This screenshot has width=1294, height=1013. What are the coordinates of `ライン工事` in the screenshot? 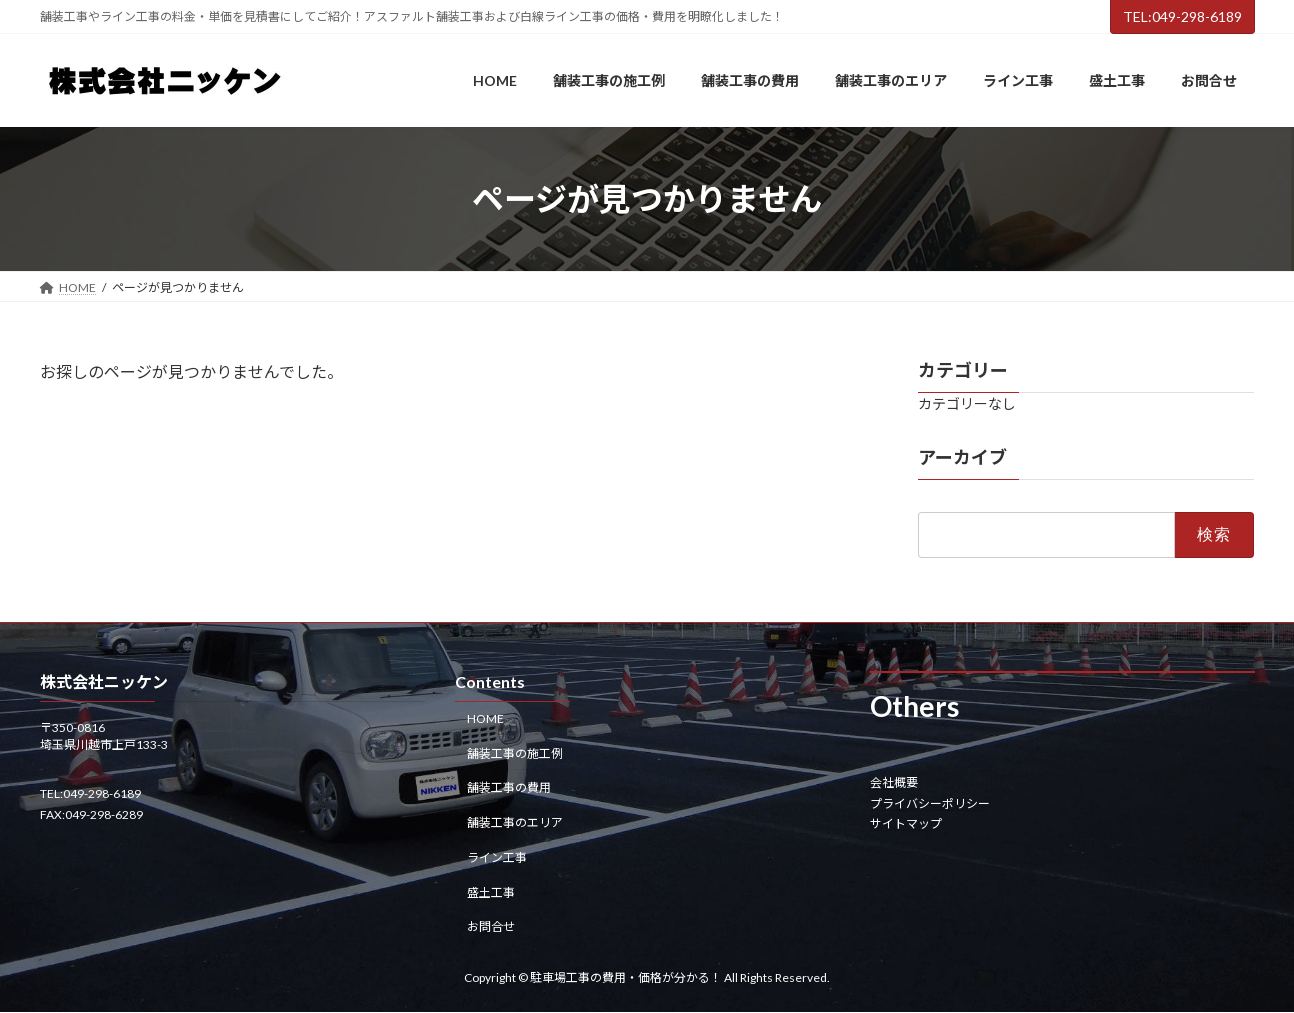 It's located at (497, 857).